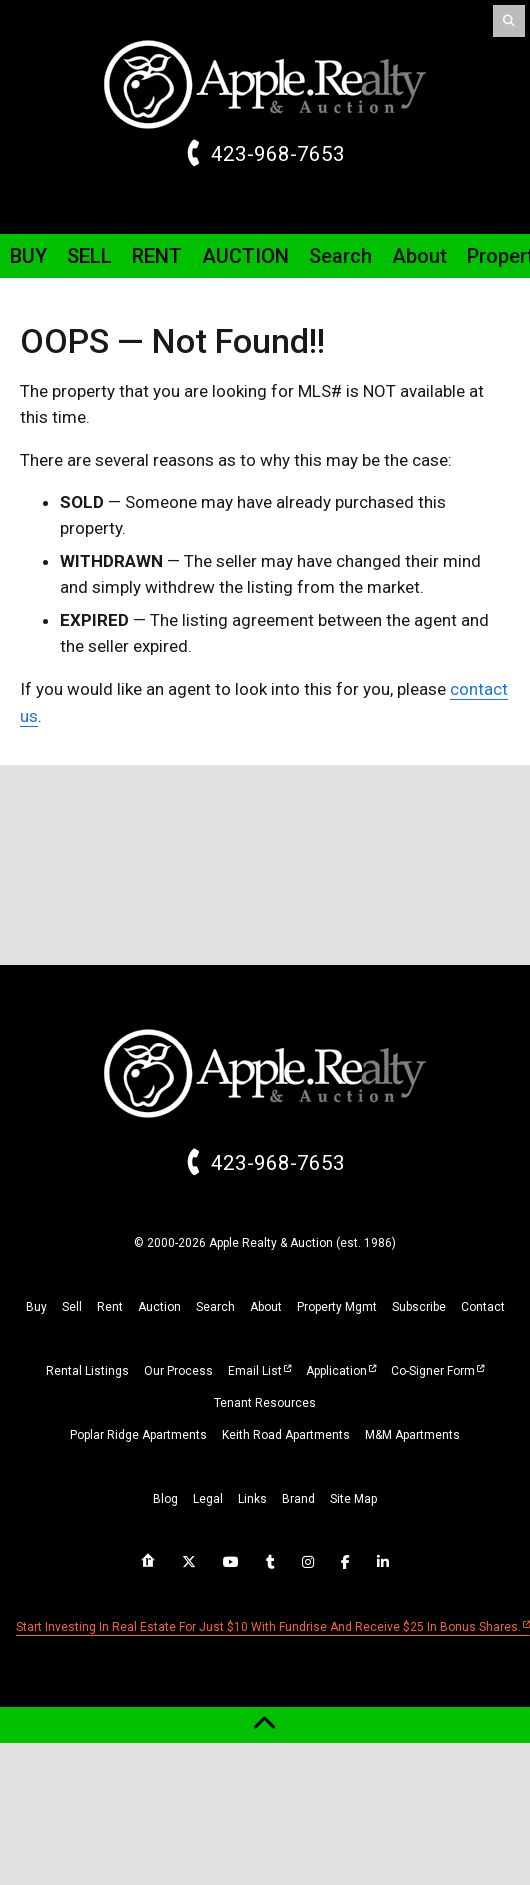  What do you see at coordinates (268, 1627) in the screenshot?
I see `Start investing in real estate for just $10 with Fundrise and receive $25 in bonus shares.` at bounding box center [268, 1627].